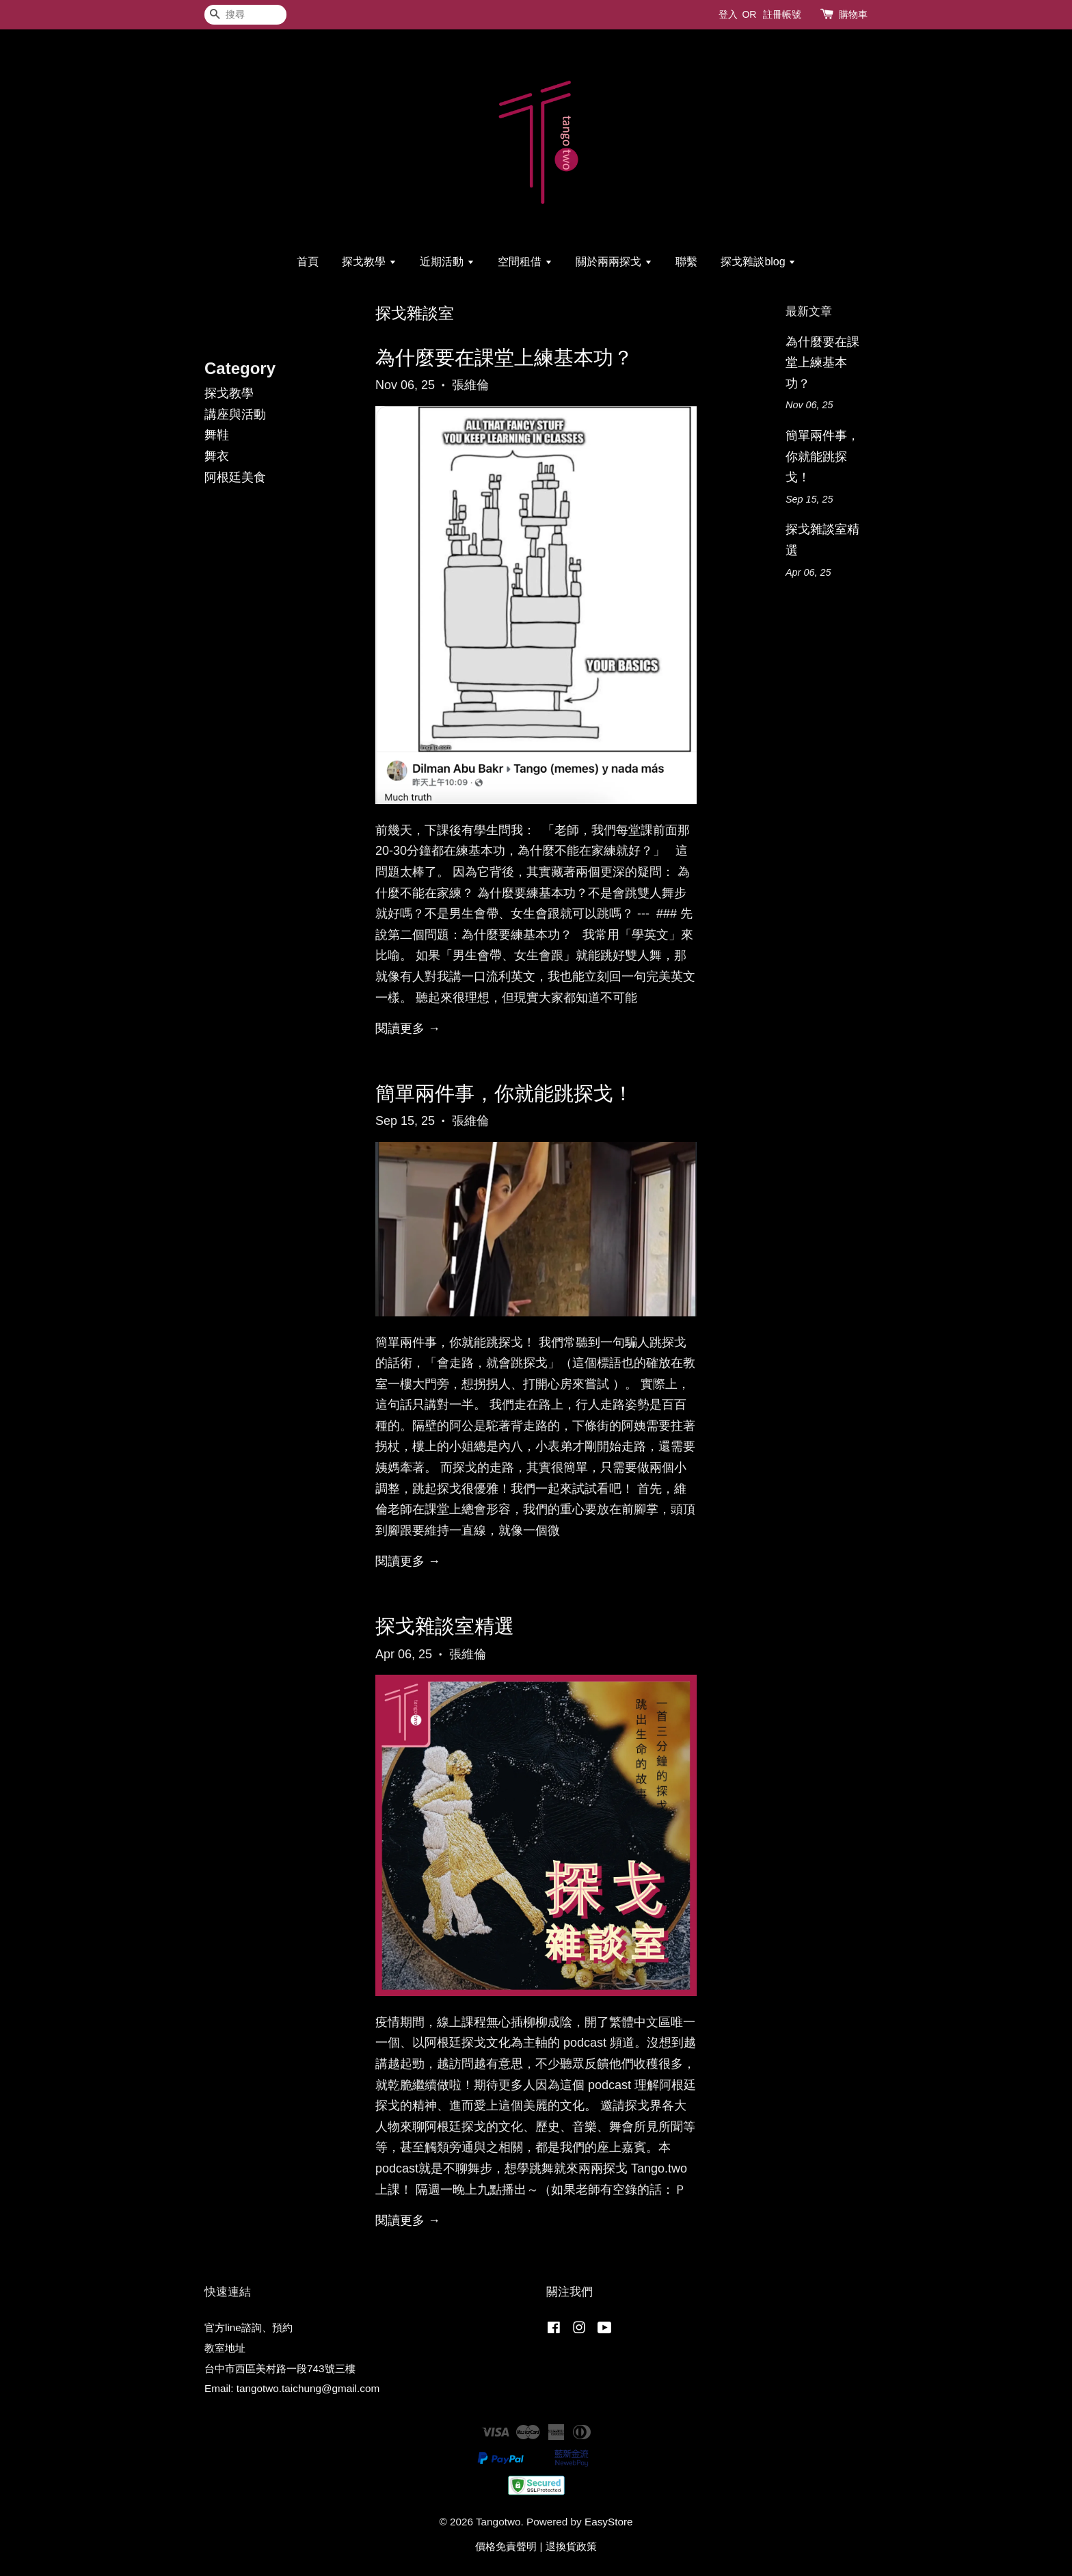 This screenshot has width=1072, height=2576. I want to click on 首頁, so click(308, 261).